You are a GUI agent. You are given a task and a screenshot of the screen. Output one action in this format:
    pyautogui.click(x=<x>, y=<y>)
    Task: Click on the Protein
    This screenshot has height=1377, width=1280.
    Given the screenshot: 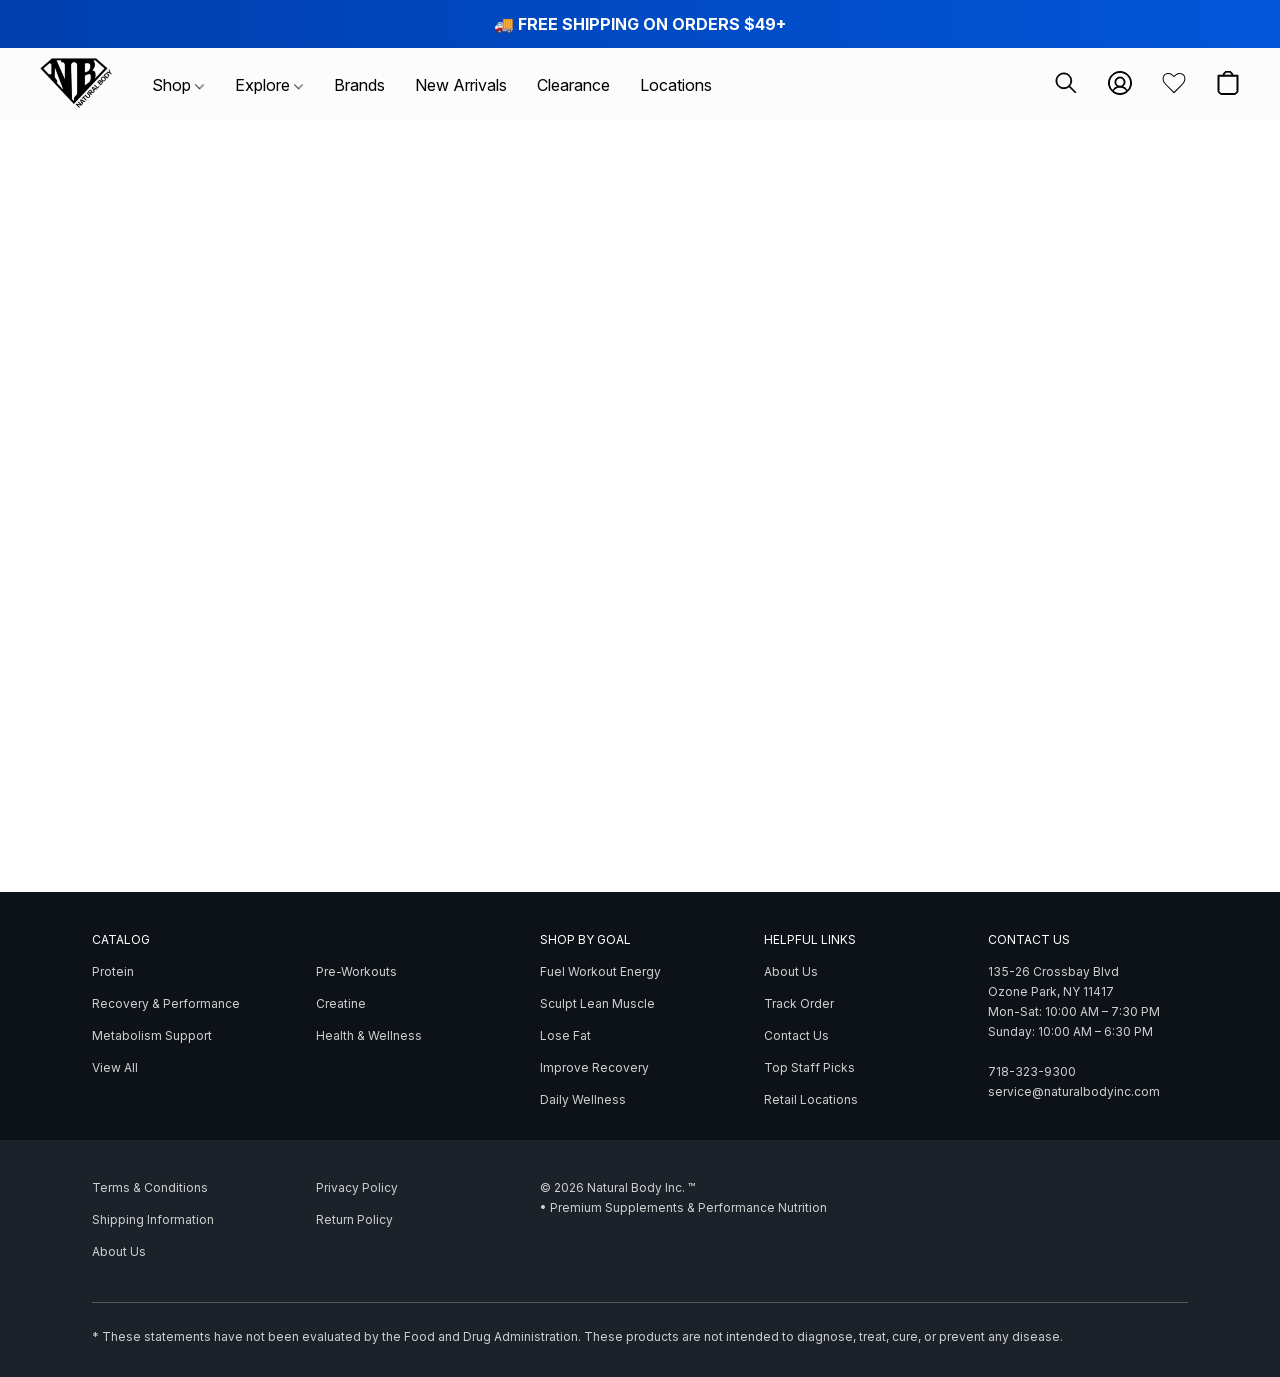 What is the action you would take?
    pyautogui.click(x=113, y=971)
    